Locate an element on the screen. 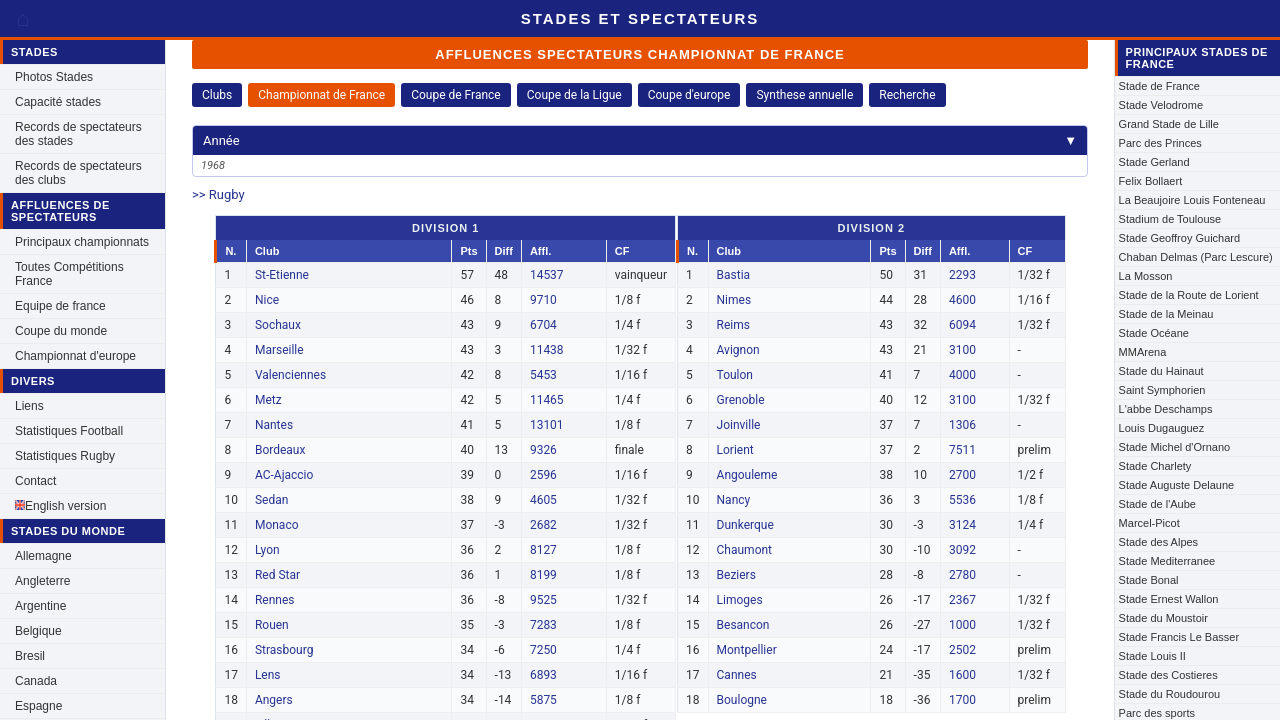 The image size is (1280, 720). AC-Ajaccio is located at coordinates (284, 475).